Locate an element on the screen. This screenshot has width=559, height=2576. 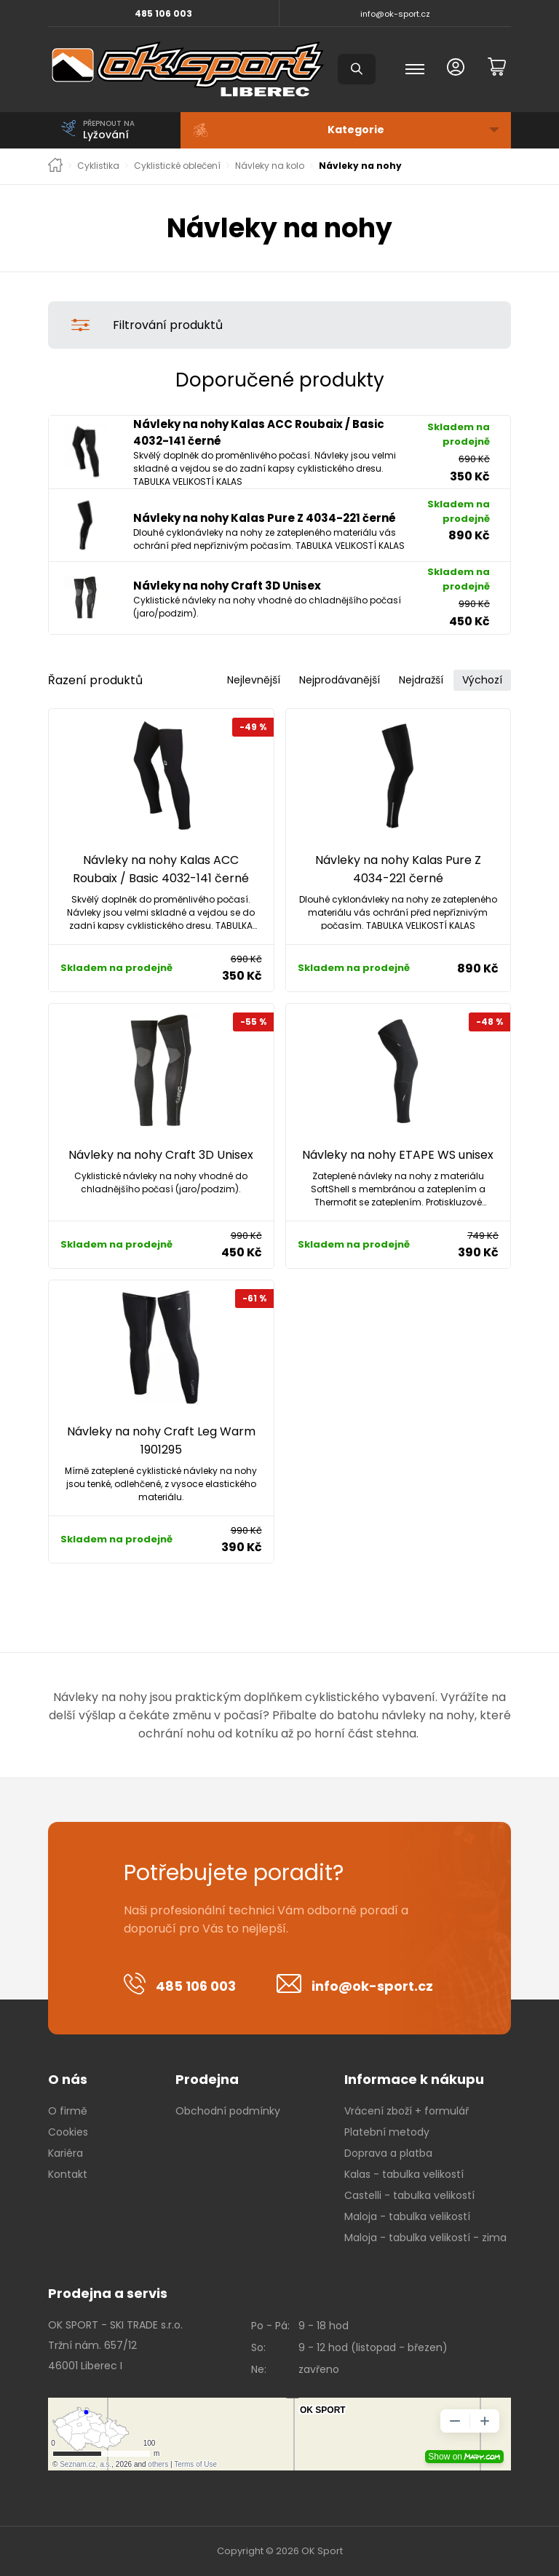
Castelli - tabulka velikostí is located at coordinates (409, 2195).